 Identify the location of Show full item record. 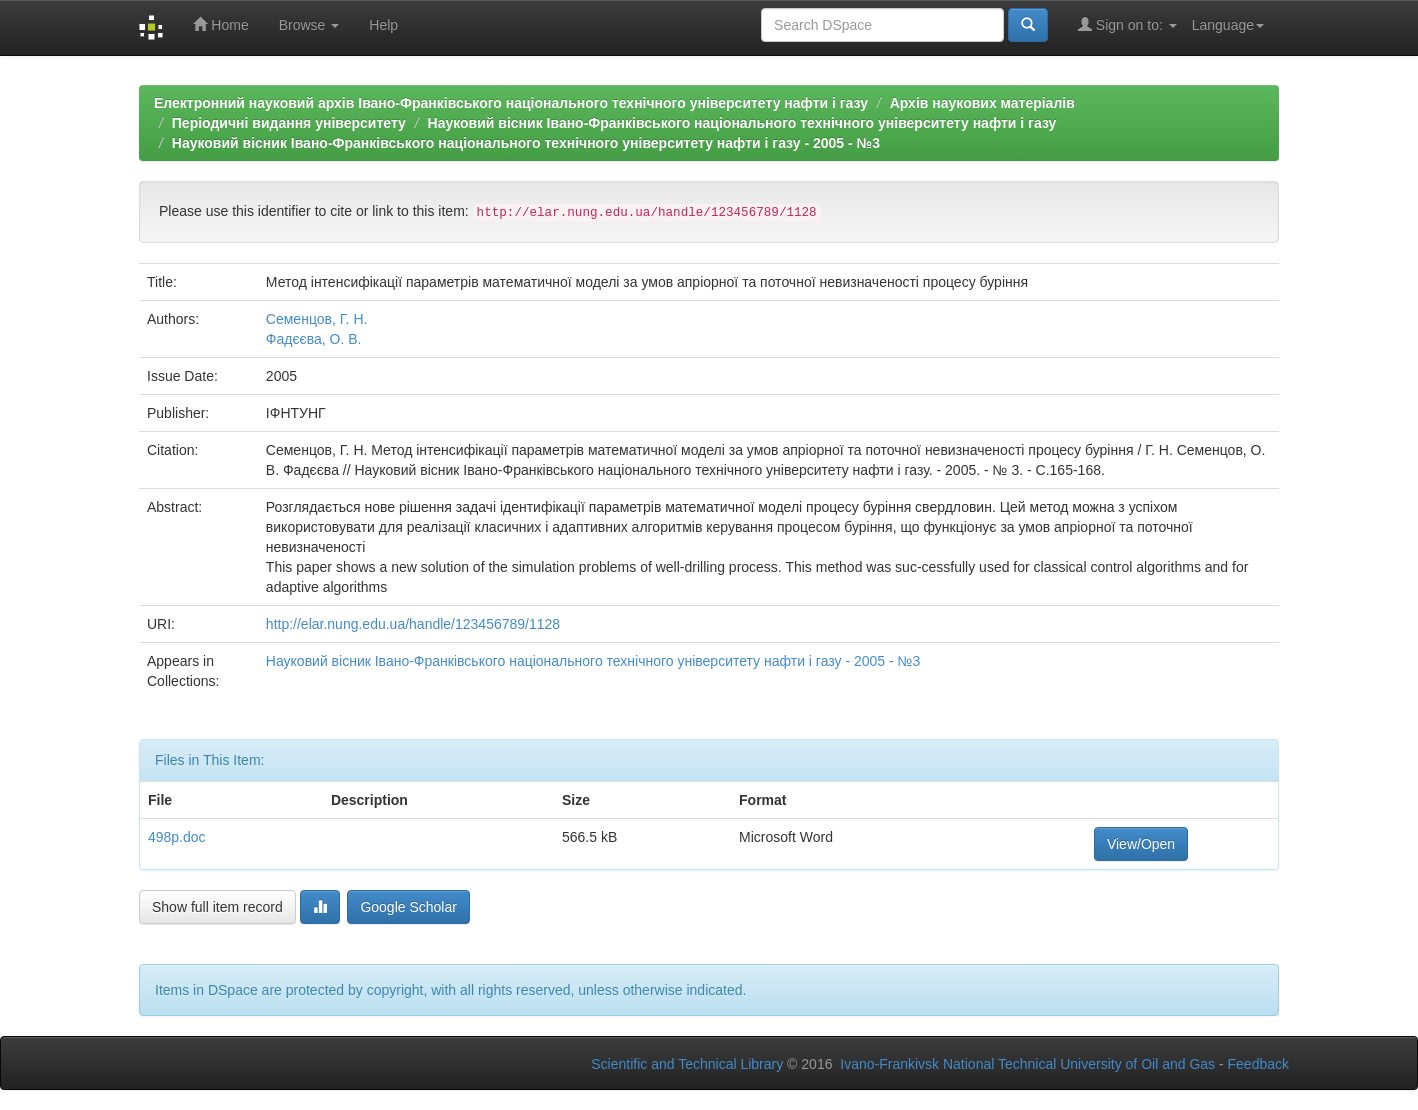
(217, 907).